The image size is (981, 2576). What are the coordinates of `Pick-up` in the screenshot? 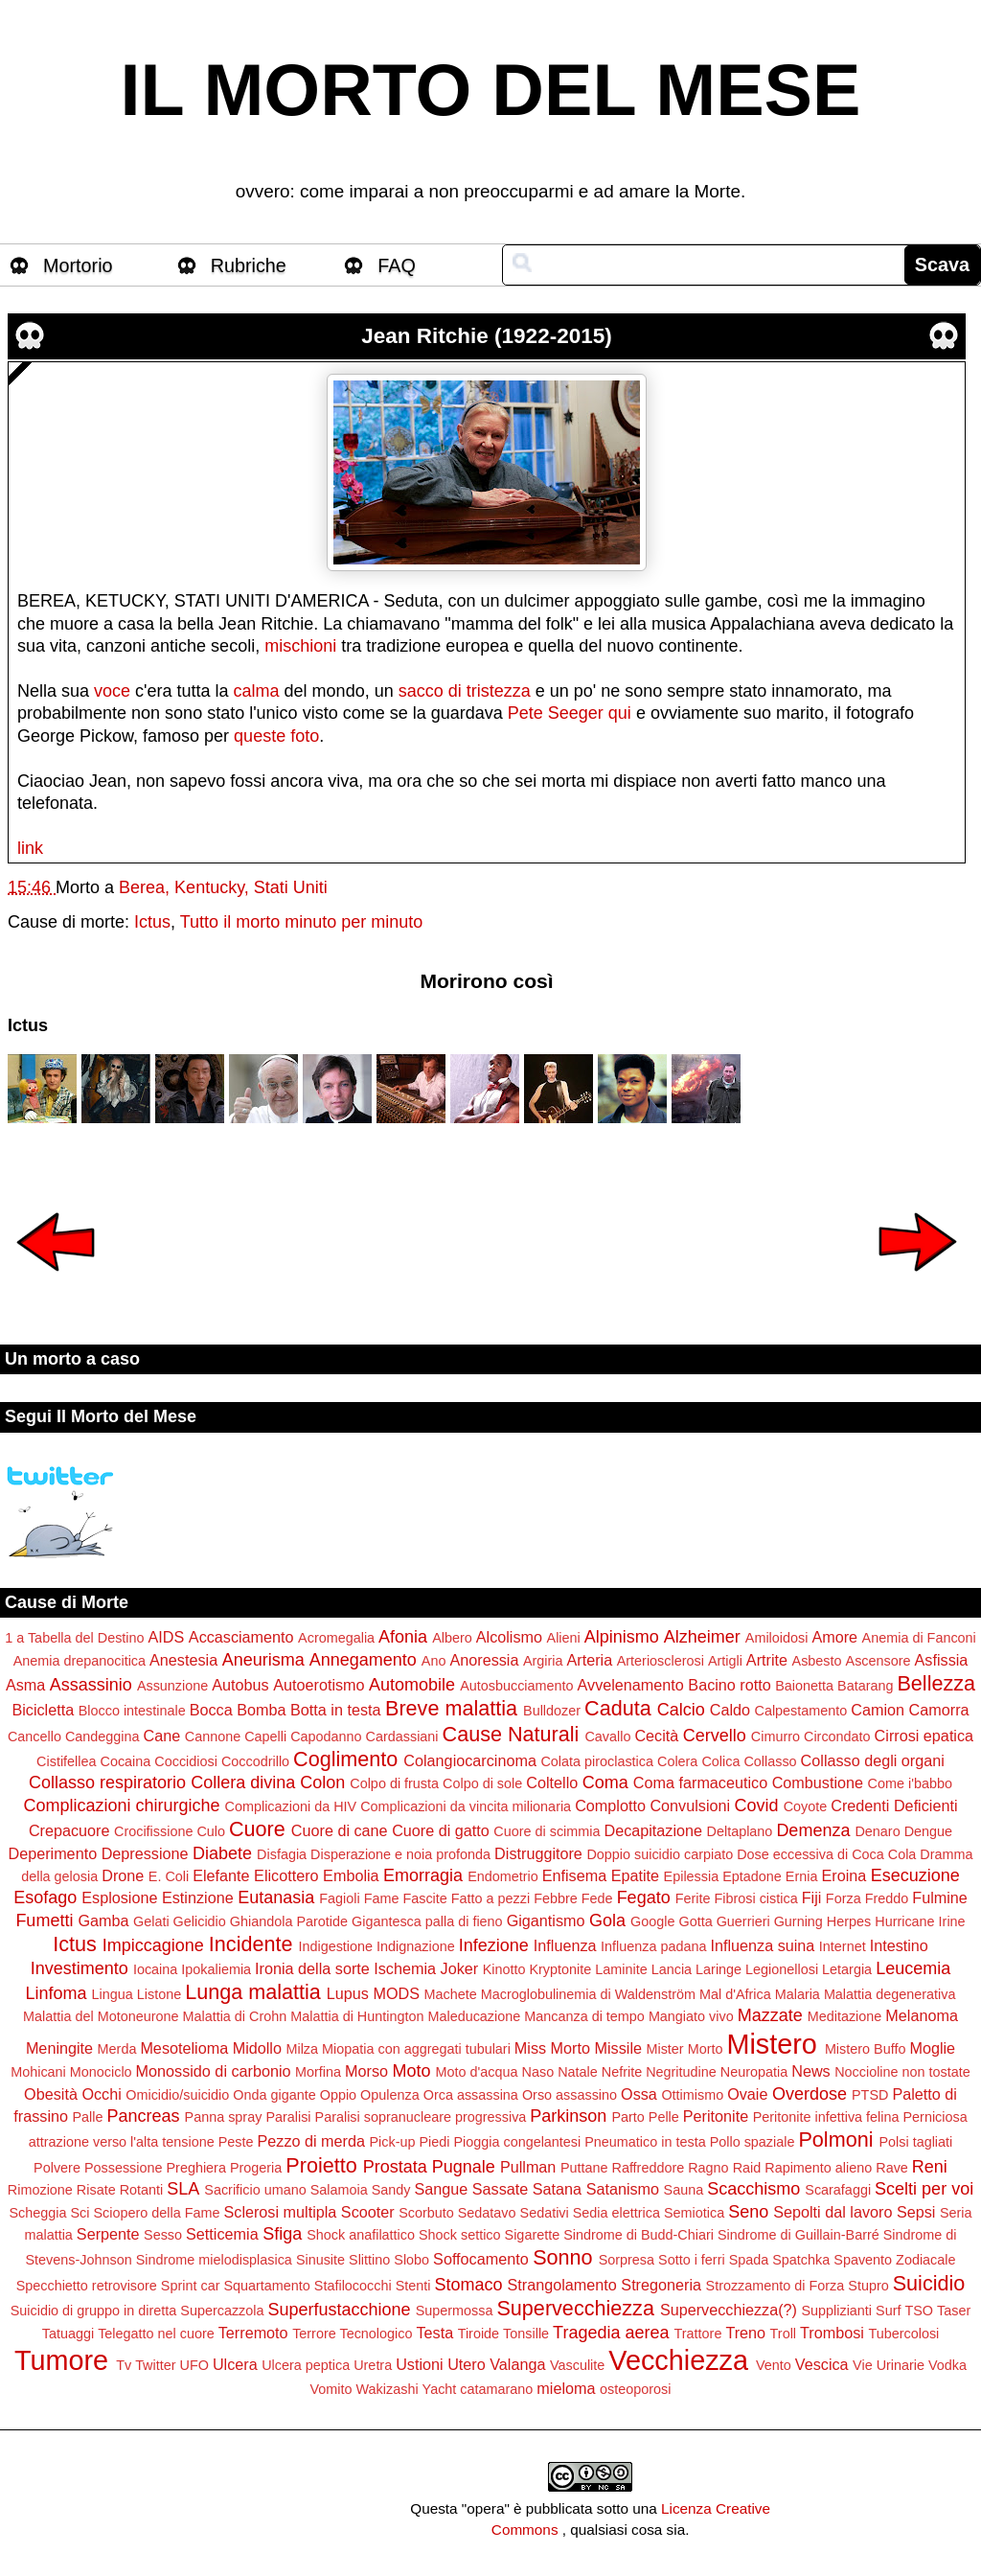 It's located at (392, 2142).